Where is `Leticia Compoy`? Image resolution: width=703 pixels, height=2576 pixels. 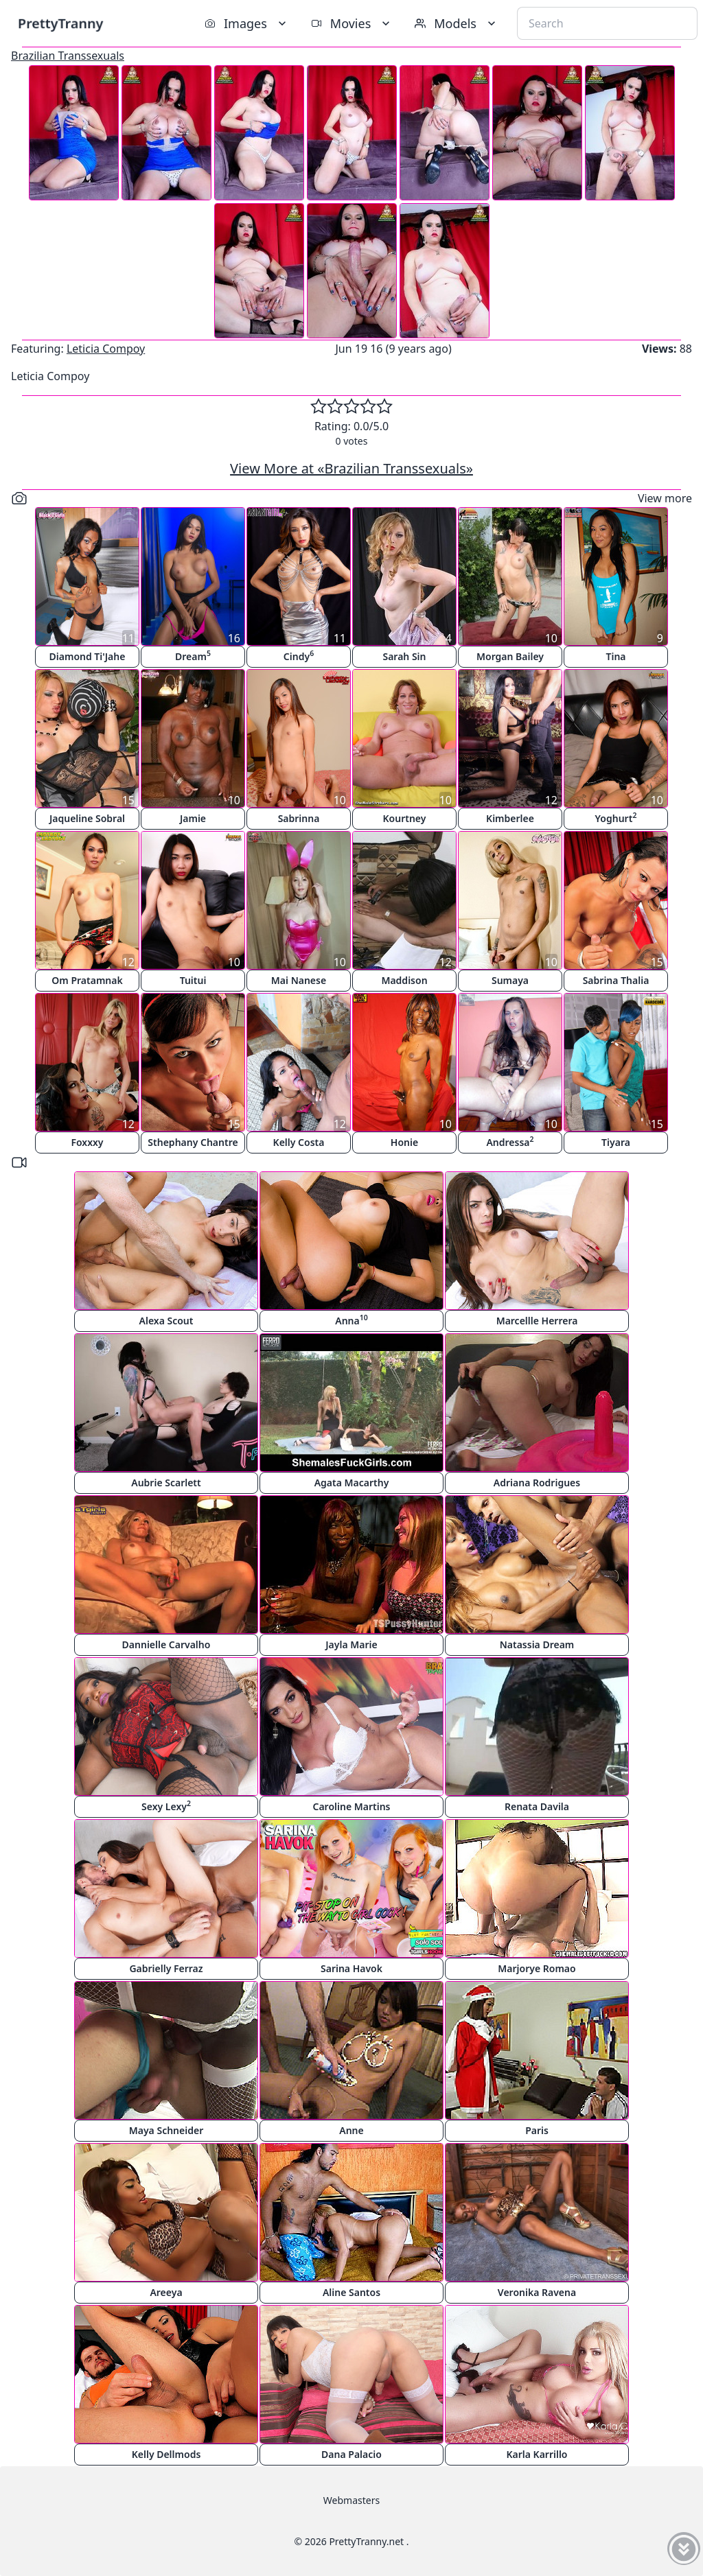 Leticia Compoy is located at coordinates (106, 348).